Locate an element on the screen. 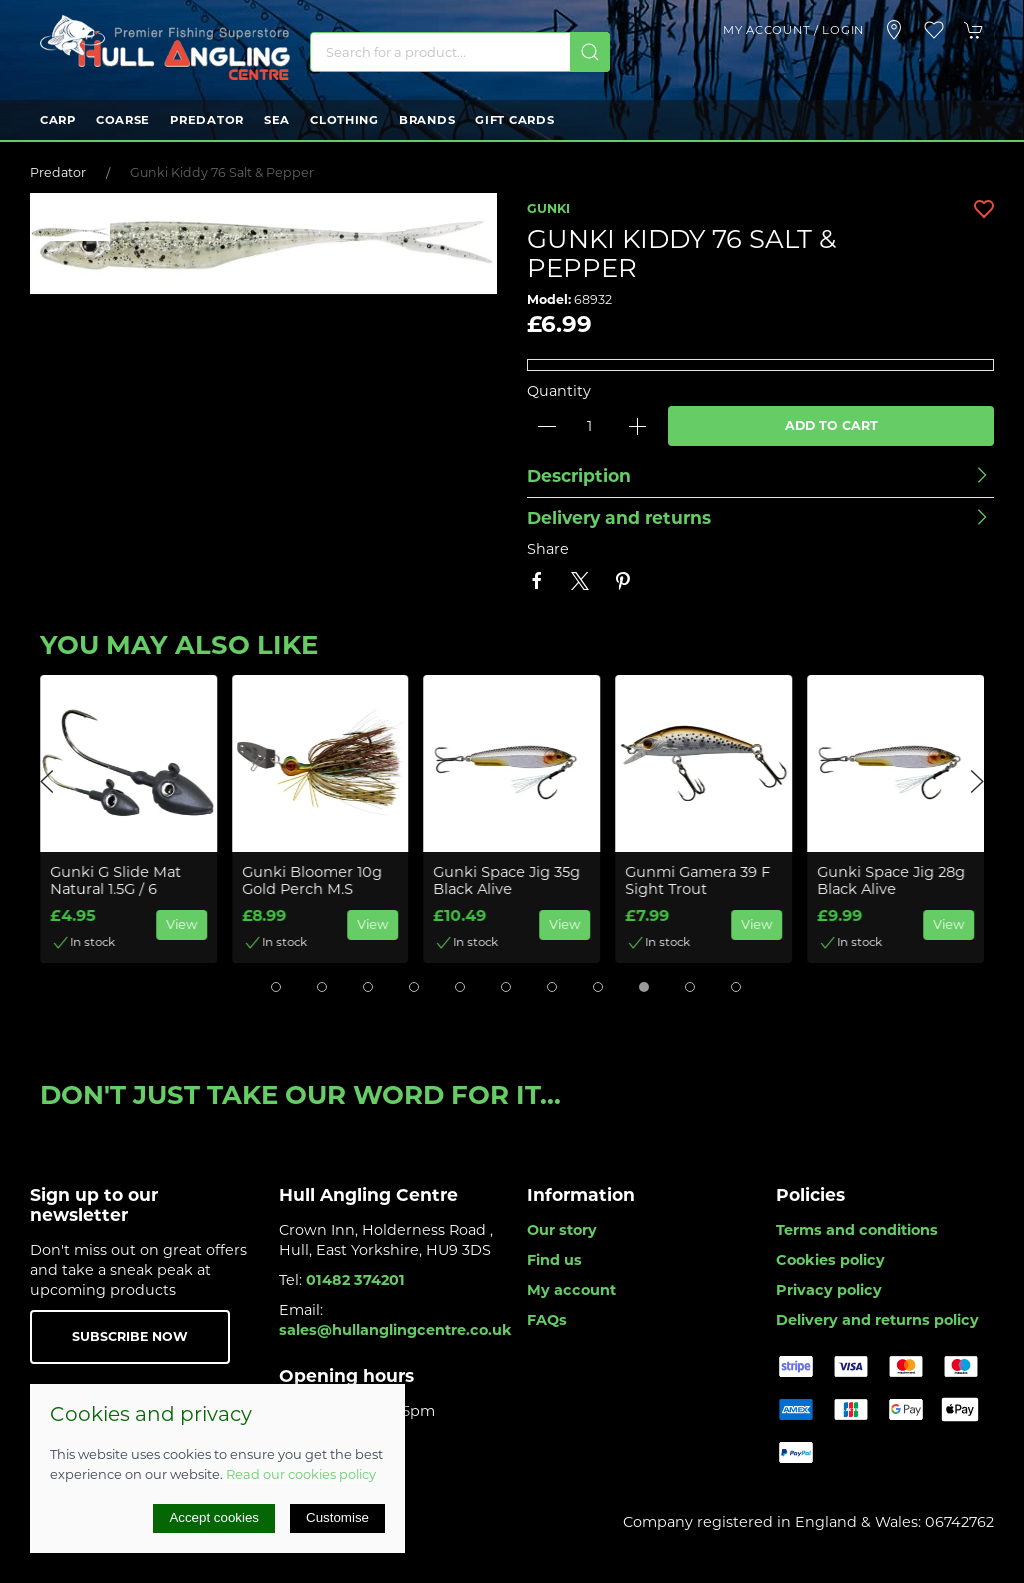 This screenshot has height=1583, width=1024. Find us is located at coordinates (554, 1260).